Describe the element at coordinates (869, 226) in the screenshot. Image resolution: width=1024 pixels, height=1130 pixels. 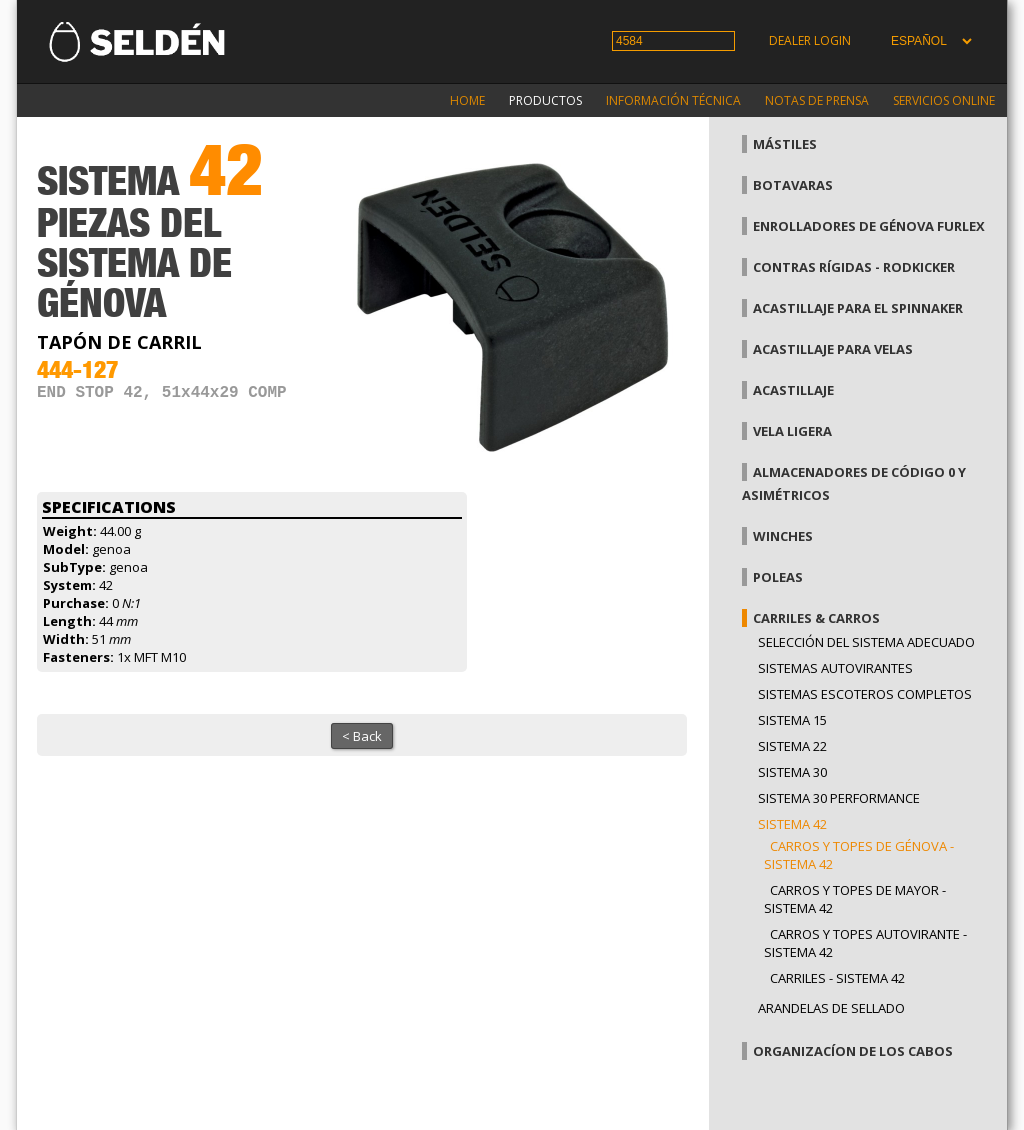
I see `Enrolladores de génova Furlex` at that location.